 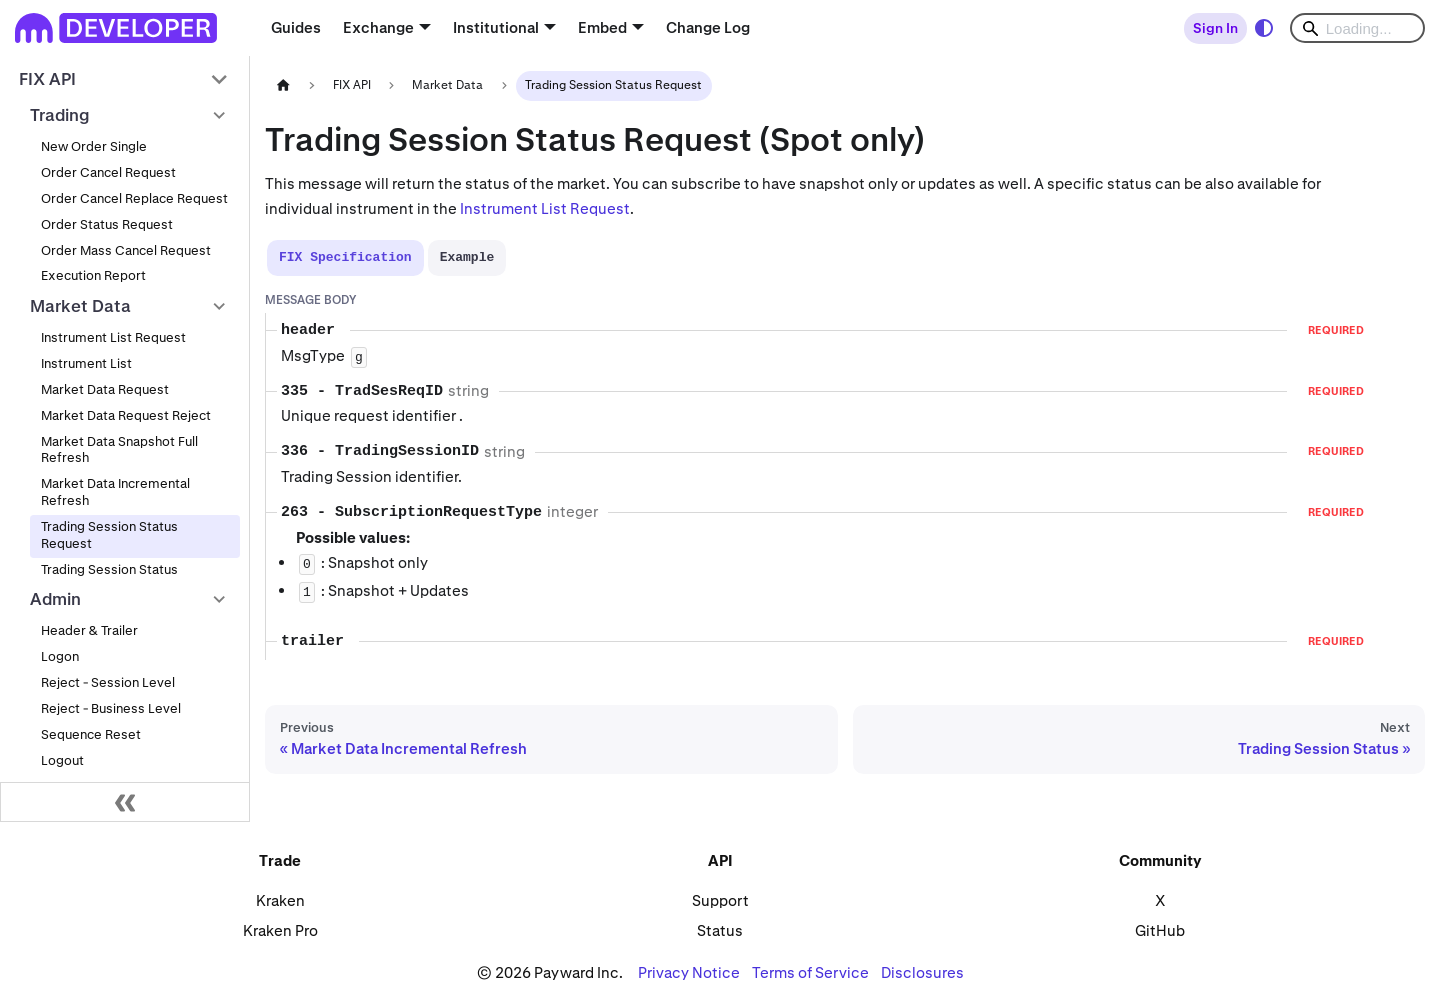 I want to click on [Collapse sidebar], so click(x=125, y=802).